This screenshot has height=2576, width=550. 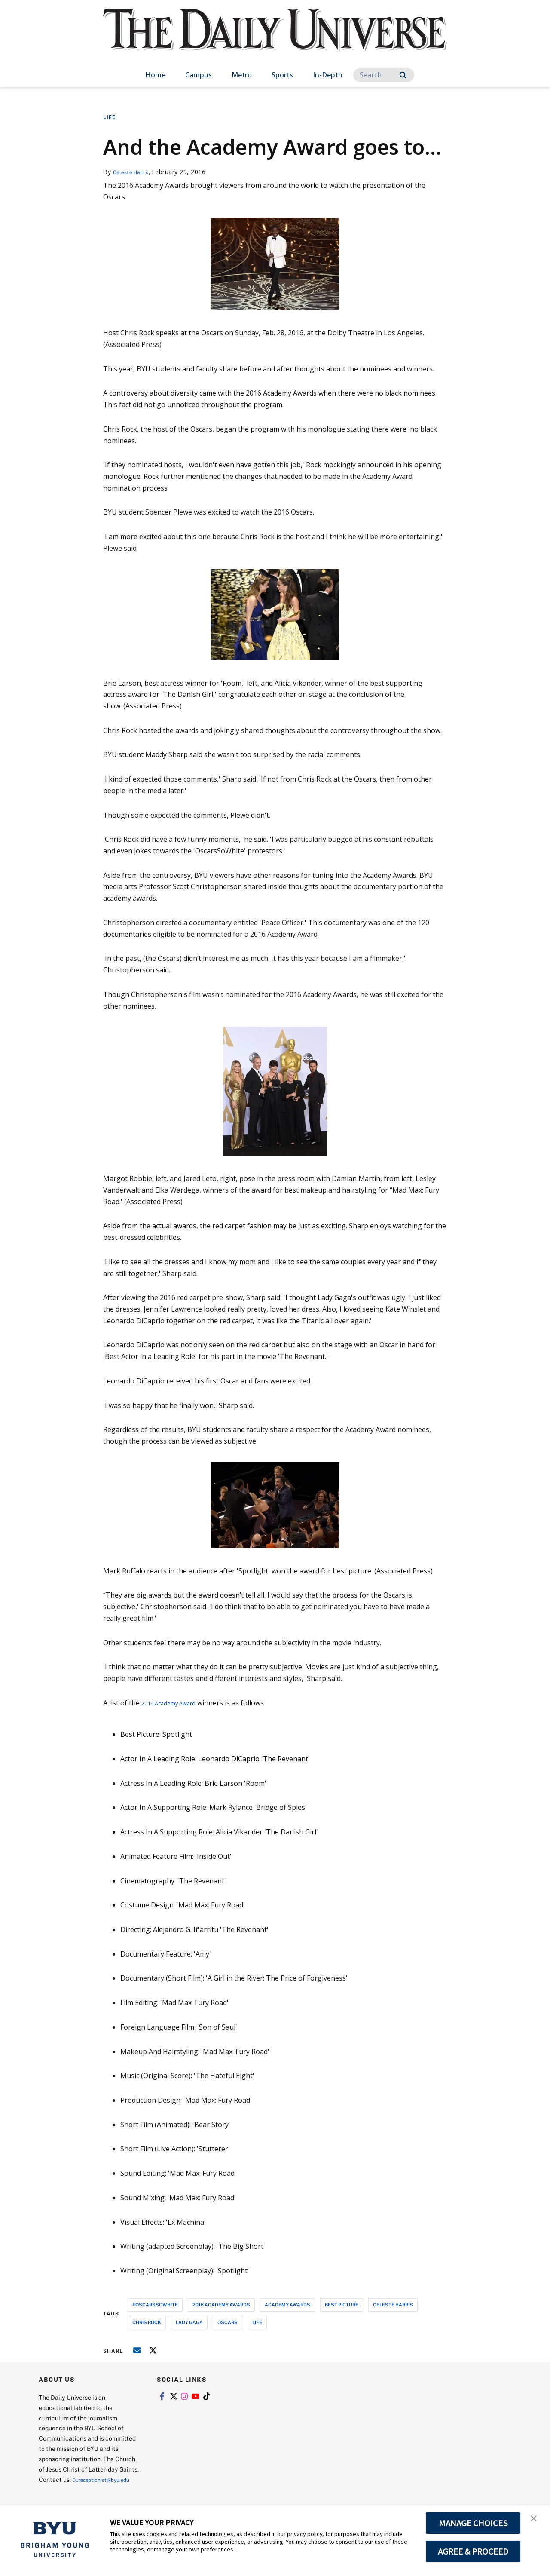 What do you see at coordinates (175, 1703) in the screenshot?
I see `2016 Academy Award` at bounding box center [175, 1703].